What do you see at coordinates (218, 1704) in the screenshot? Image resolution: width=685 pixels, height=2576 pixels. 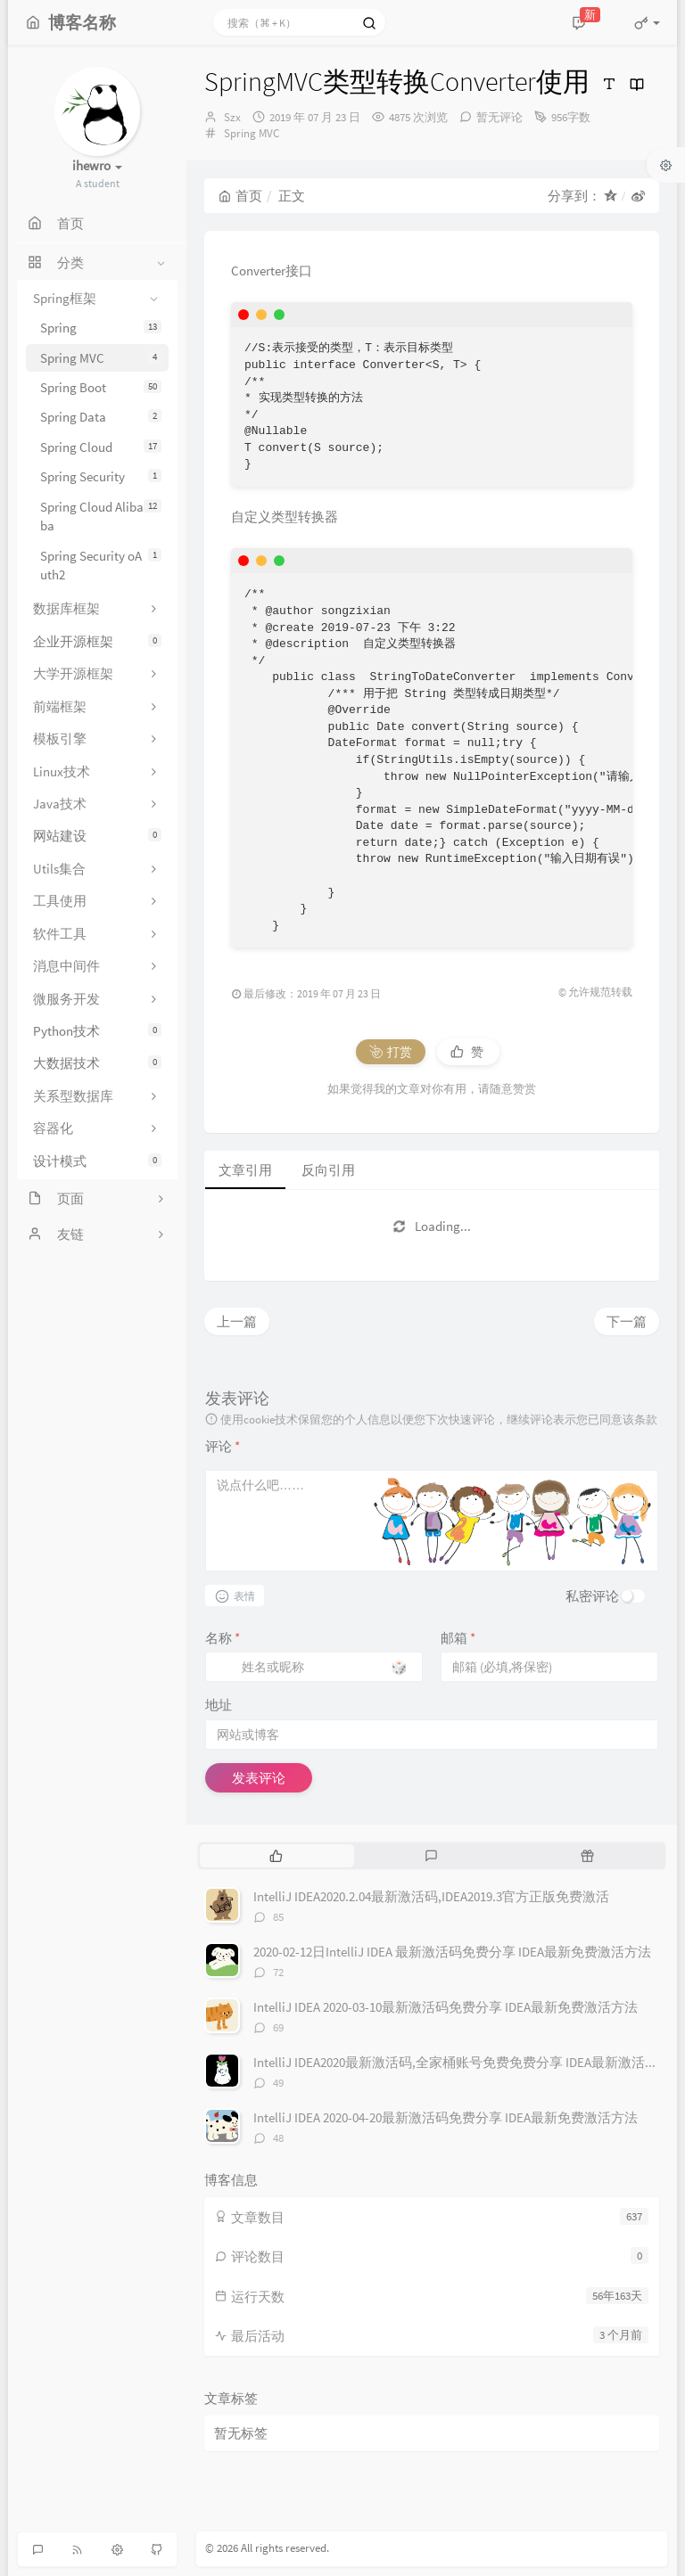 I see `地址` at bounding box center [218, 1704].